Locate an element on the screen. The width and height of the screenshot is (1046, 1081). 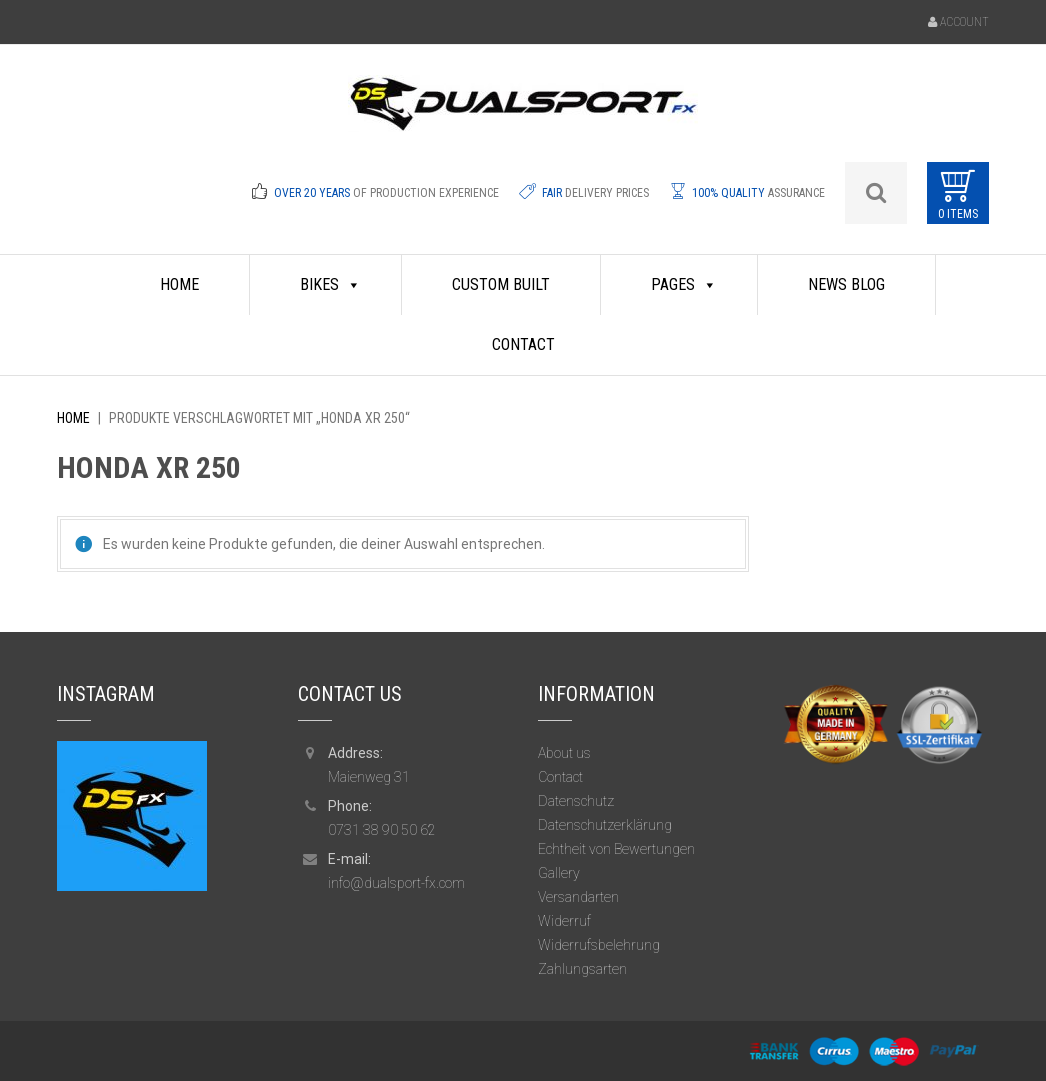
Contact is located at coordinates (523, 344).